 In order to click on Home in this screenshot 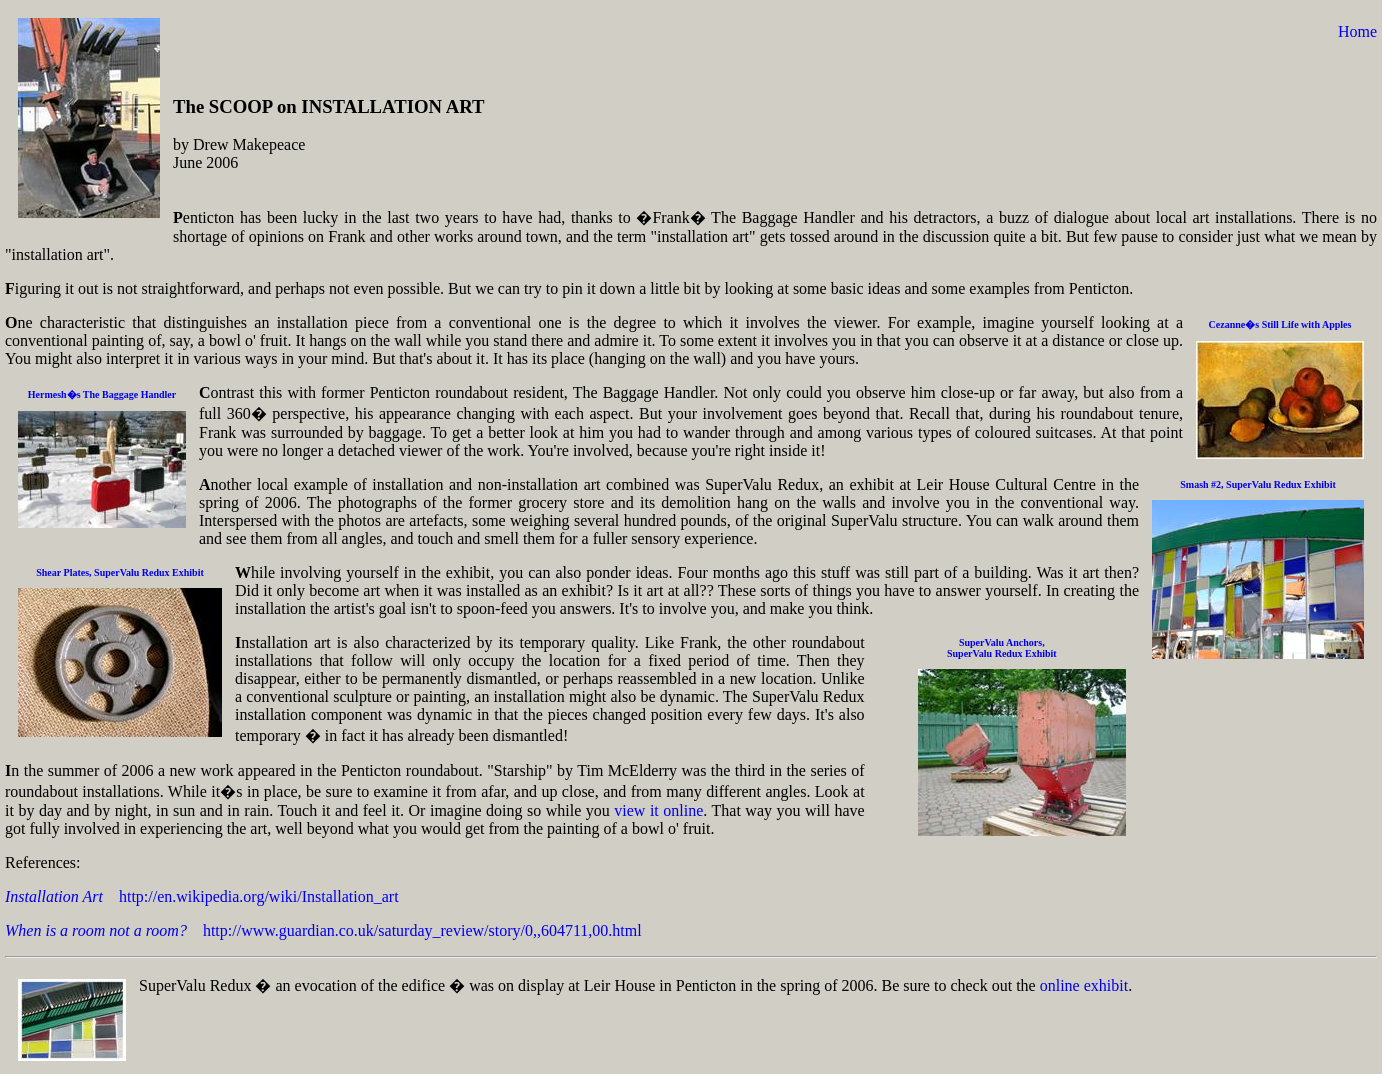, I will do `click(1357, 31)`.